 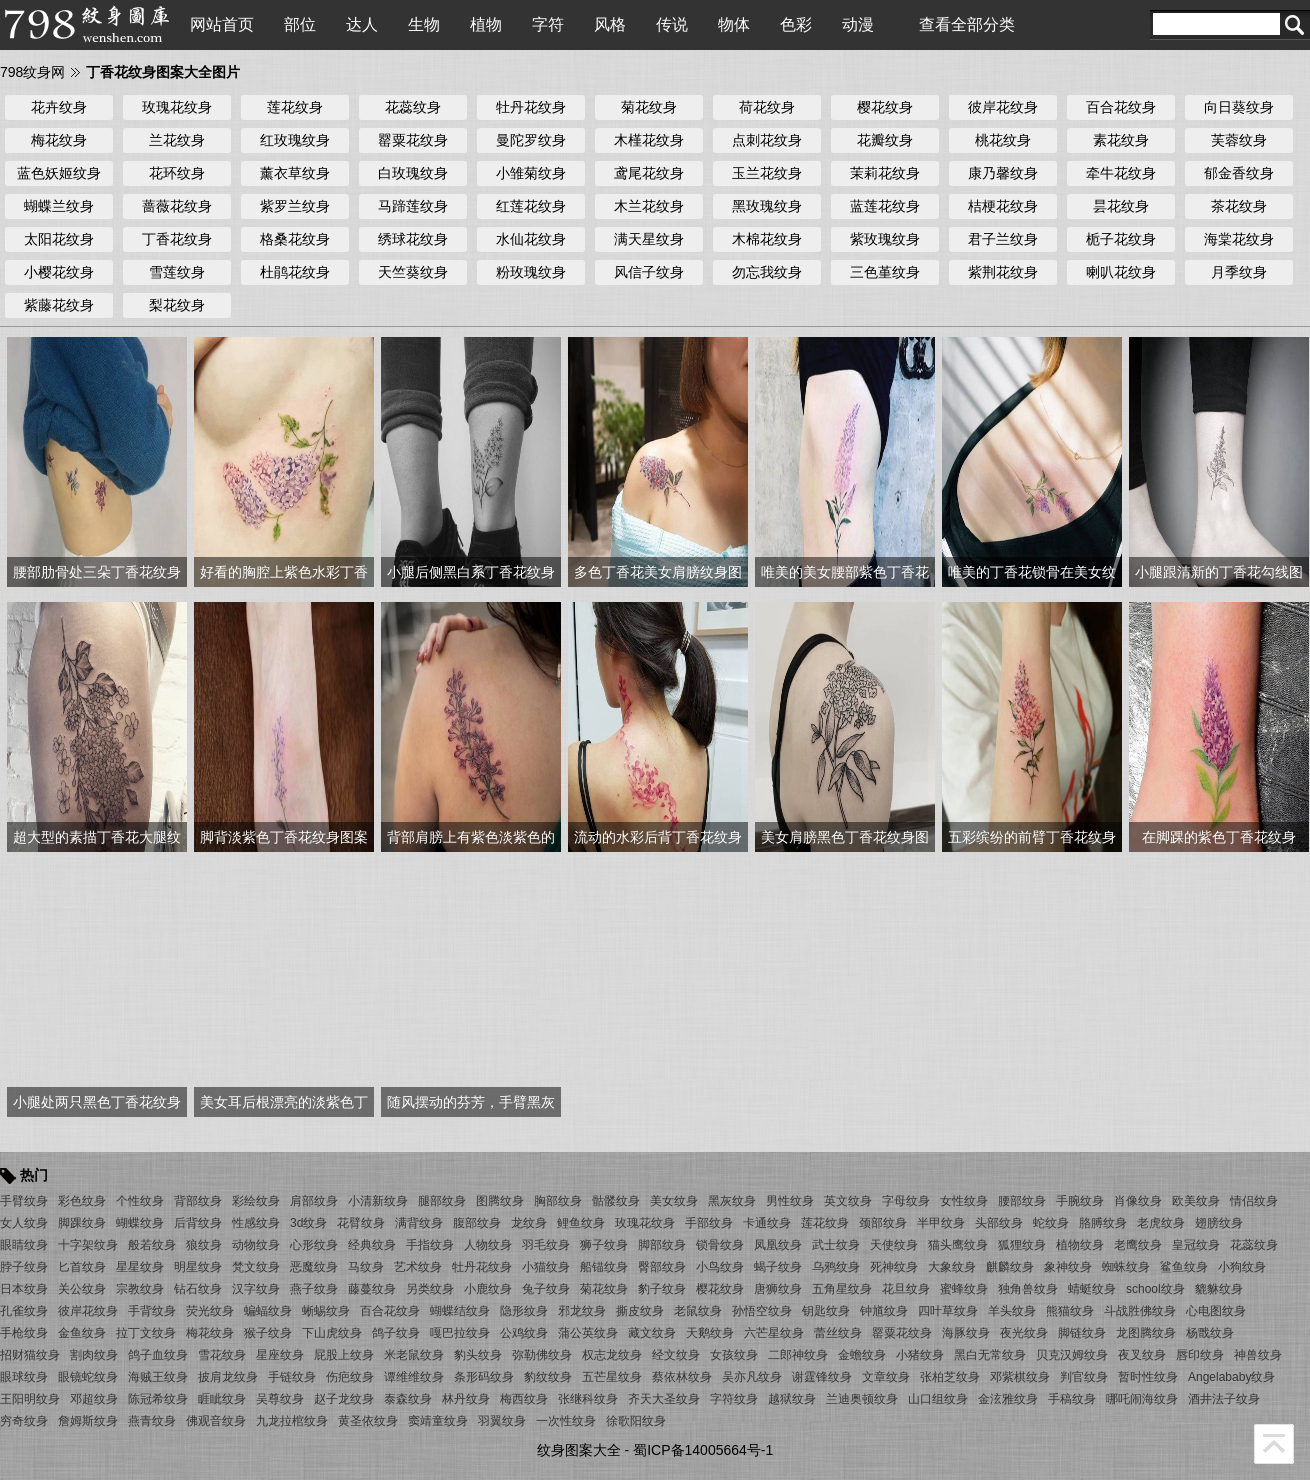 I want to click on 燕青纹身, so click(x=152, y=1421).